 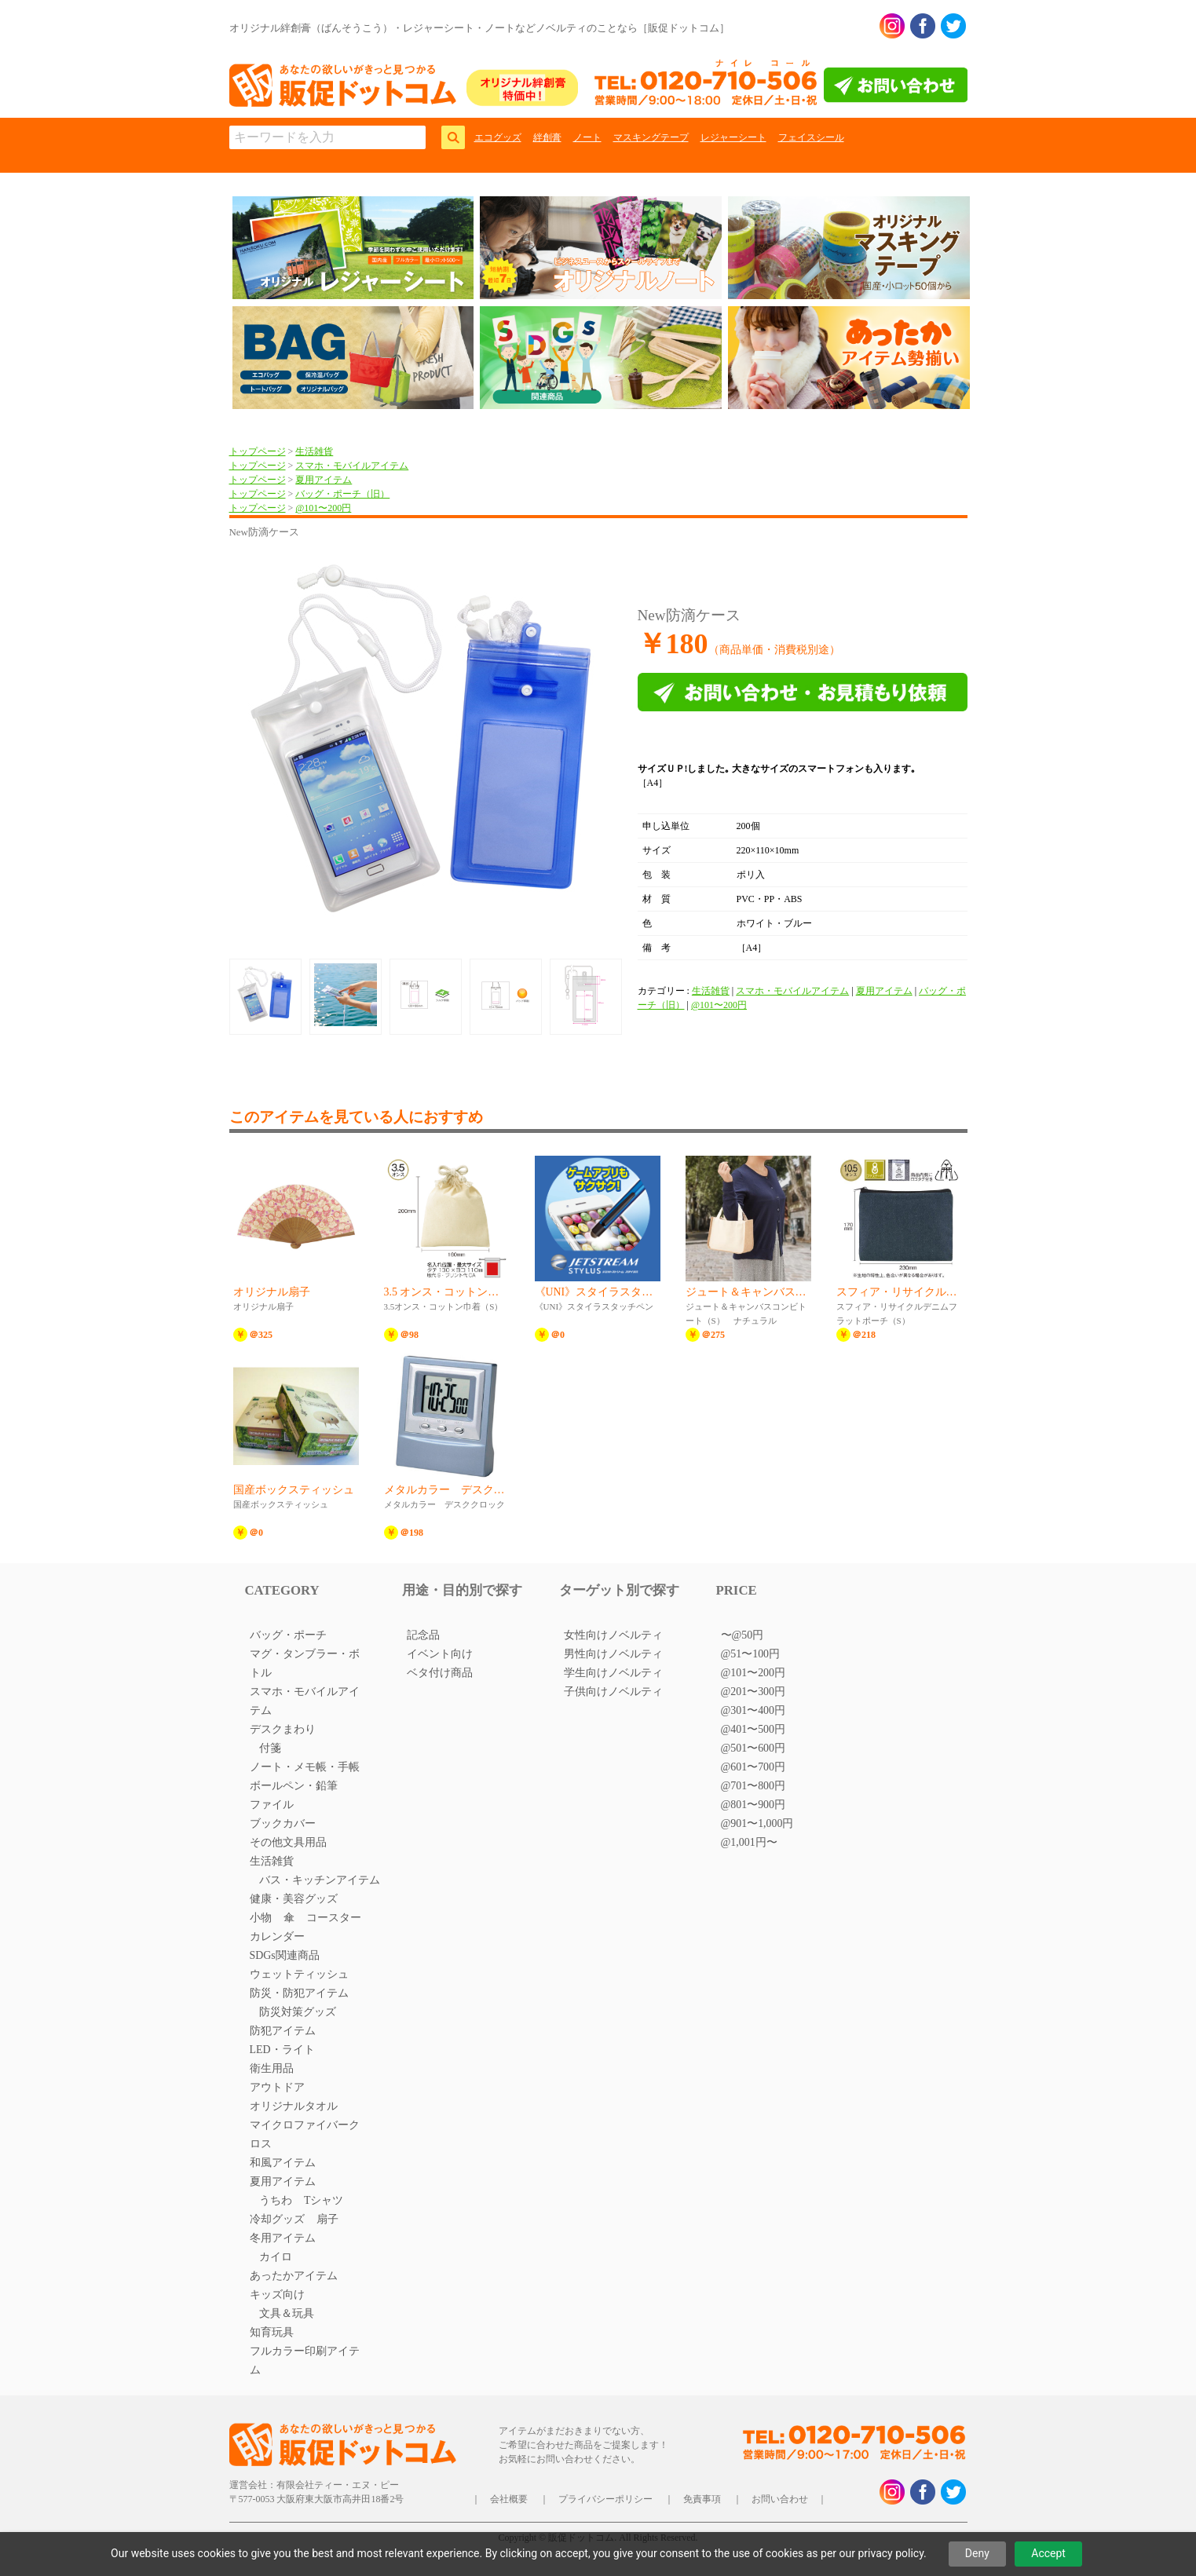 What do you see at coordinates (479, 28) in the screenshot?
I see `オリジナル絆創膏（ばんそうこう）・レジャーシート・ノートなどノベルティのことなら［販促ドットコム］` at bounding box center [479, 28].